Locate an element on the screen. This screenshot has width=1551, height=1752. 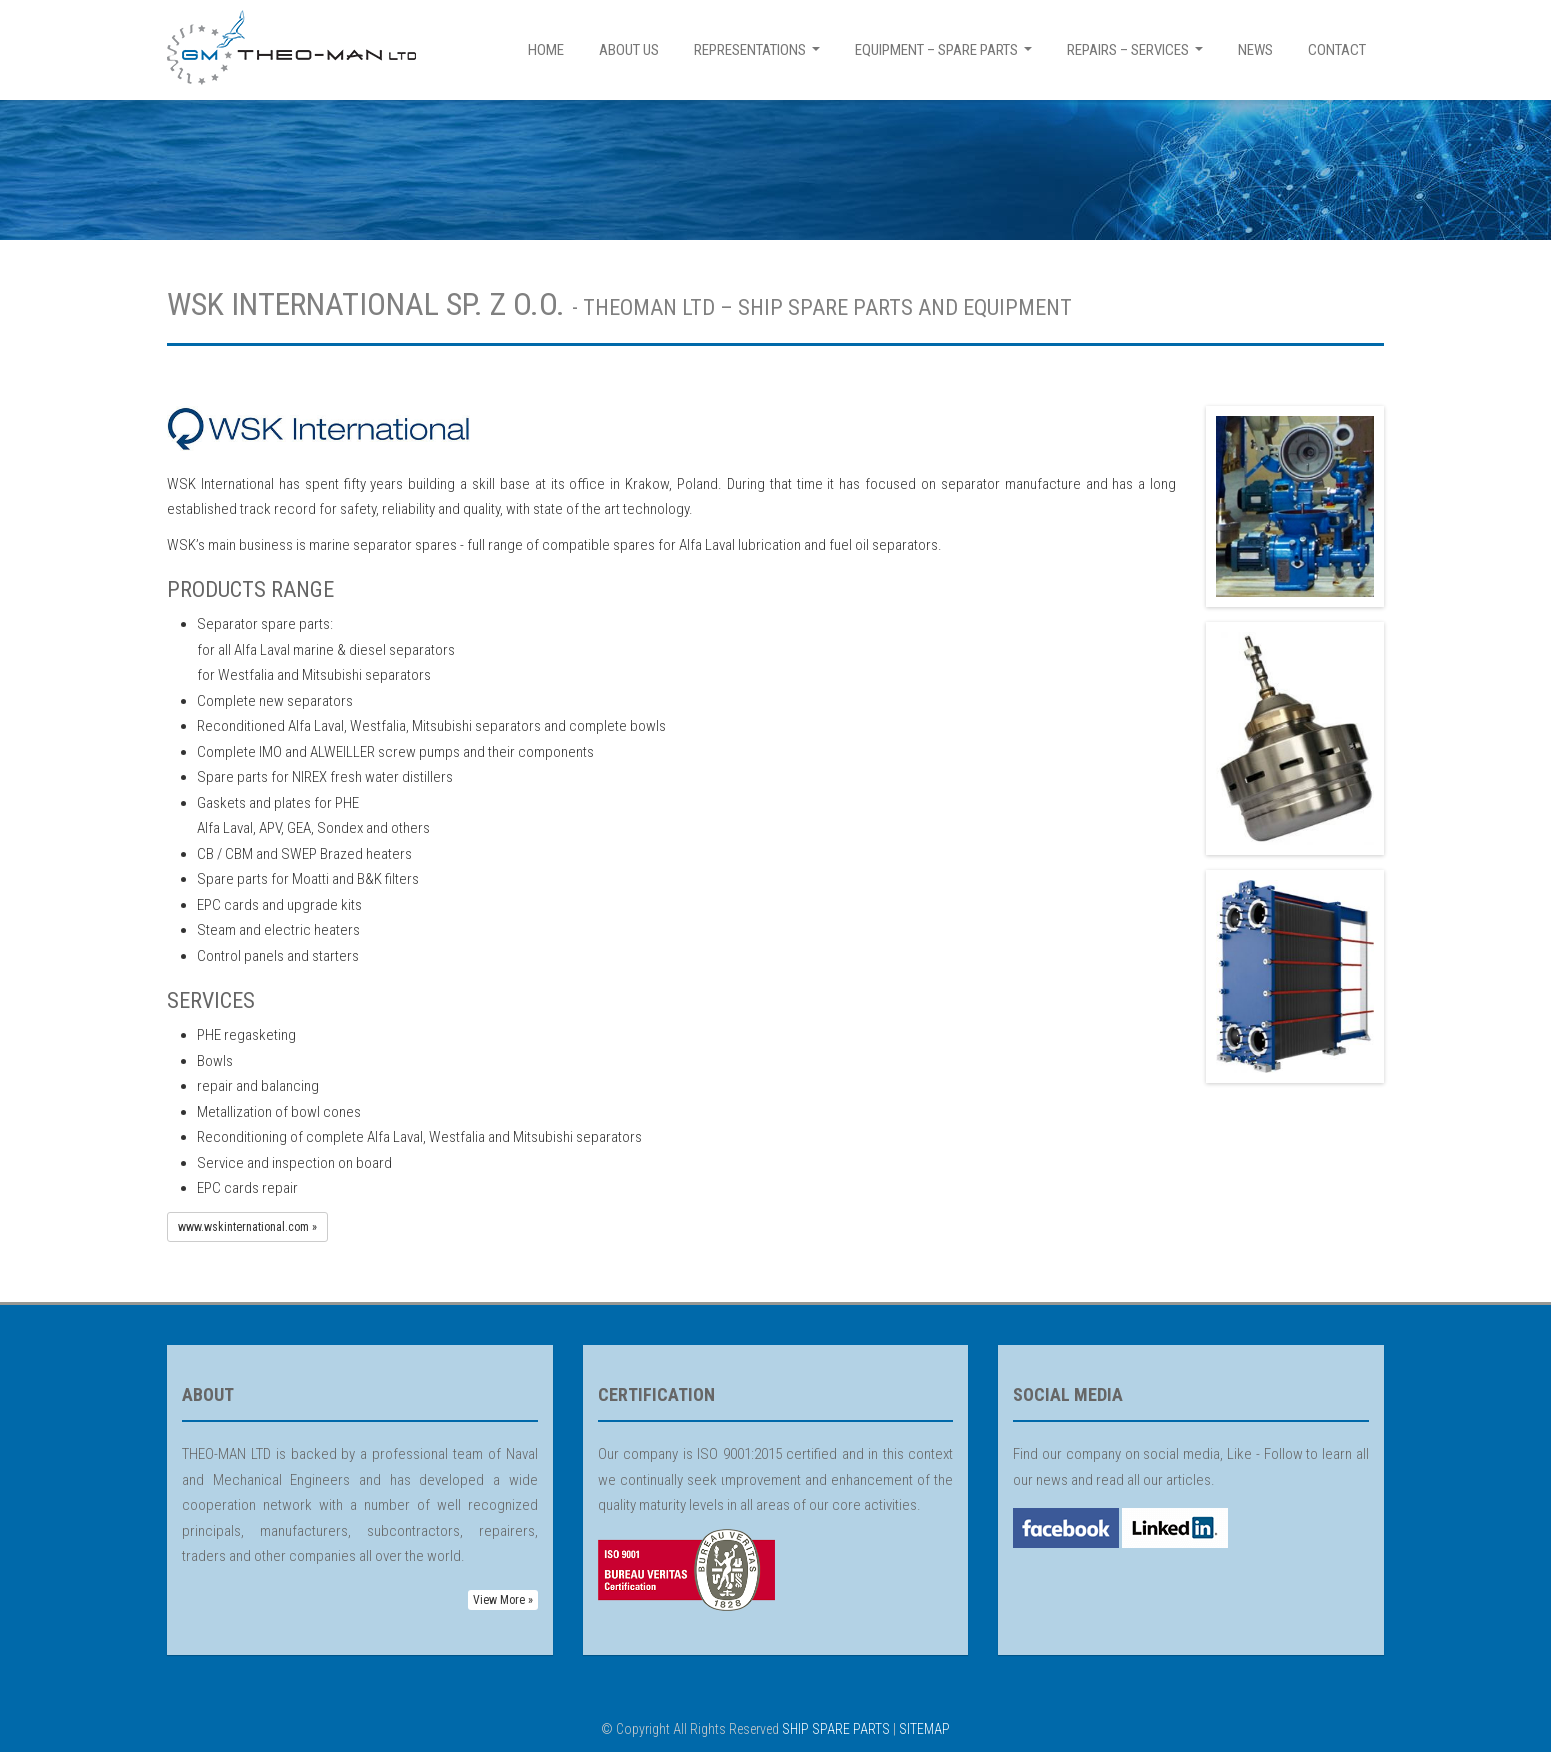
CONTACT is located at coordinates (1337, 50).